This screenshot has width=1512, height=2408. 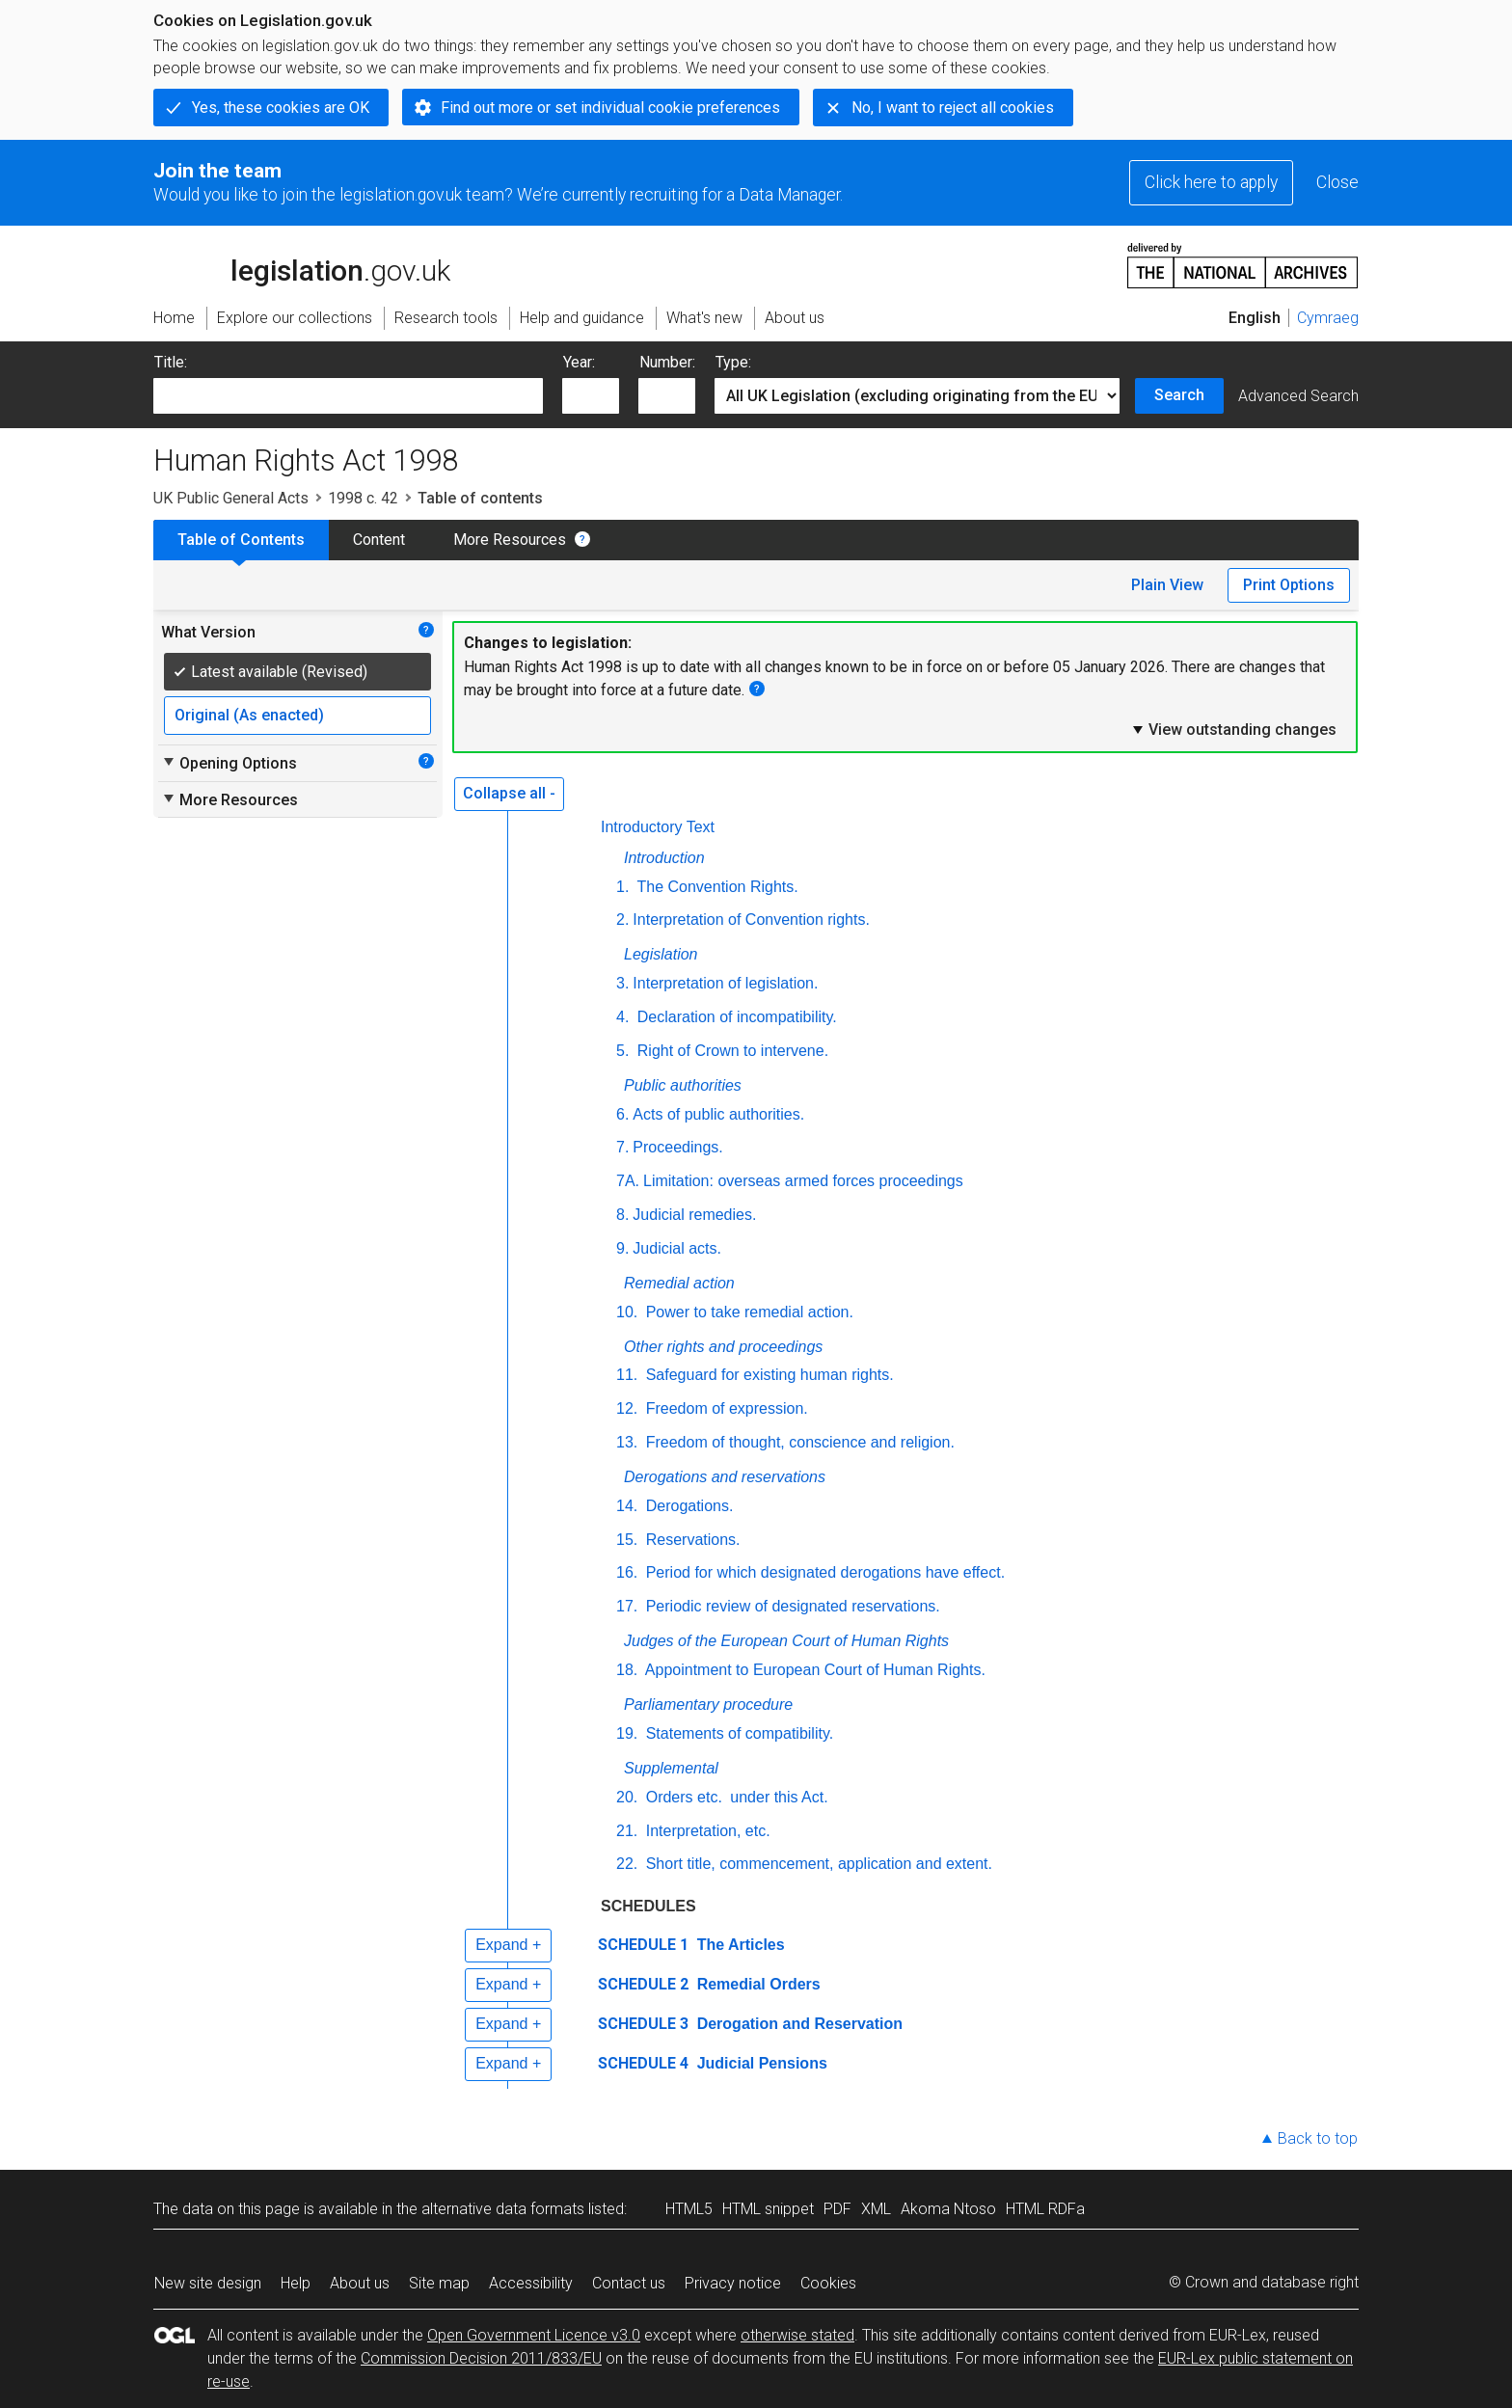 What do you see at coordinates (767, 1374) in the screenshot?
I see `Safeguard for existing human rights.` at bounding box center [767, 1374].